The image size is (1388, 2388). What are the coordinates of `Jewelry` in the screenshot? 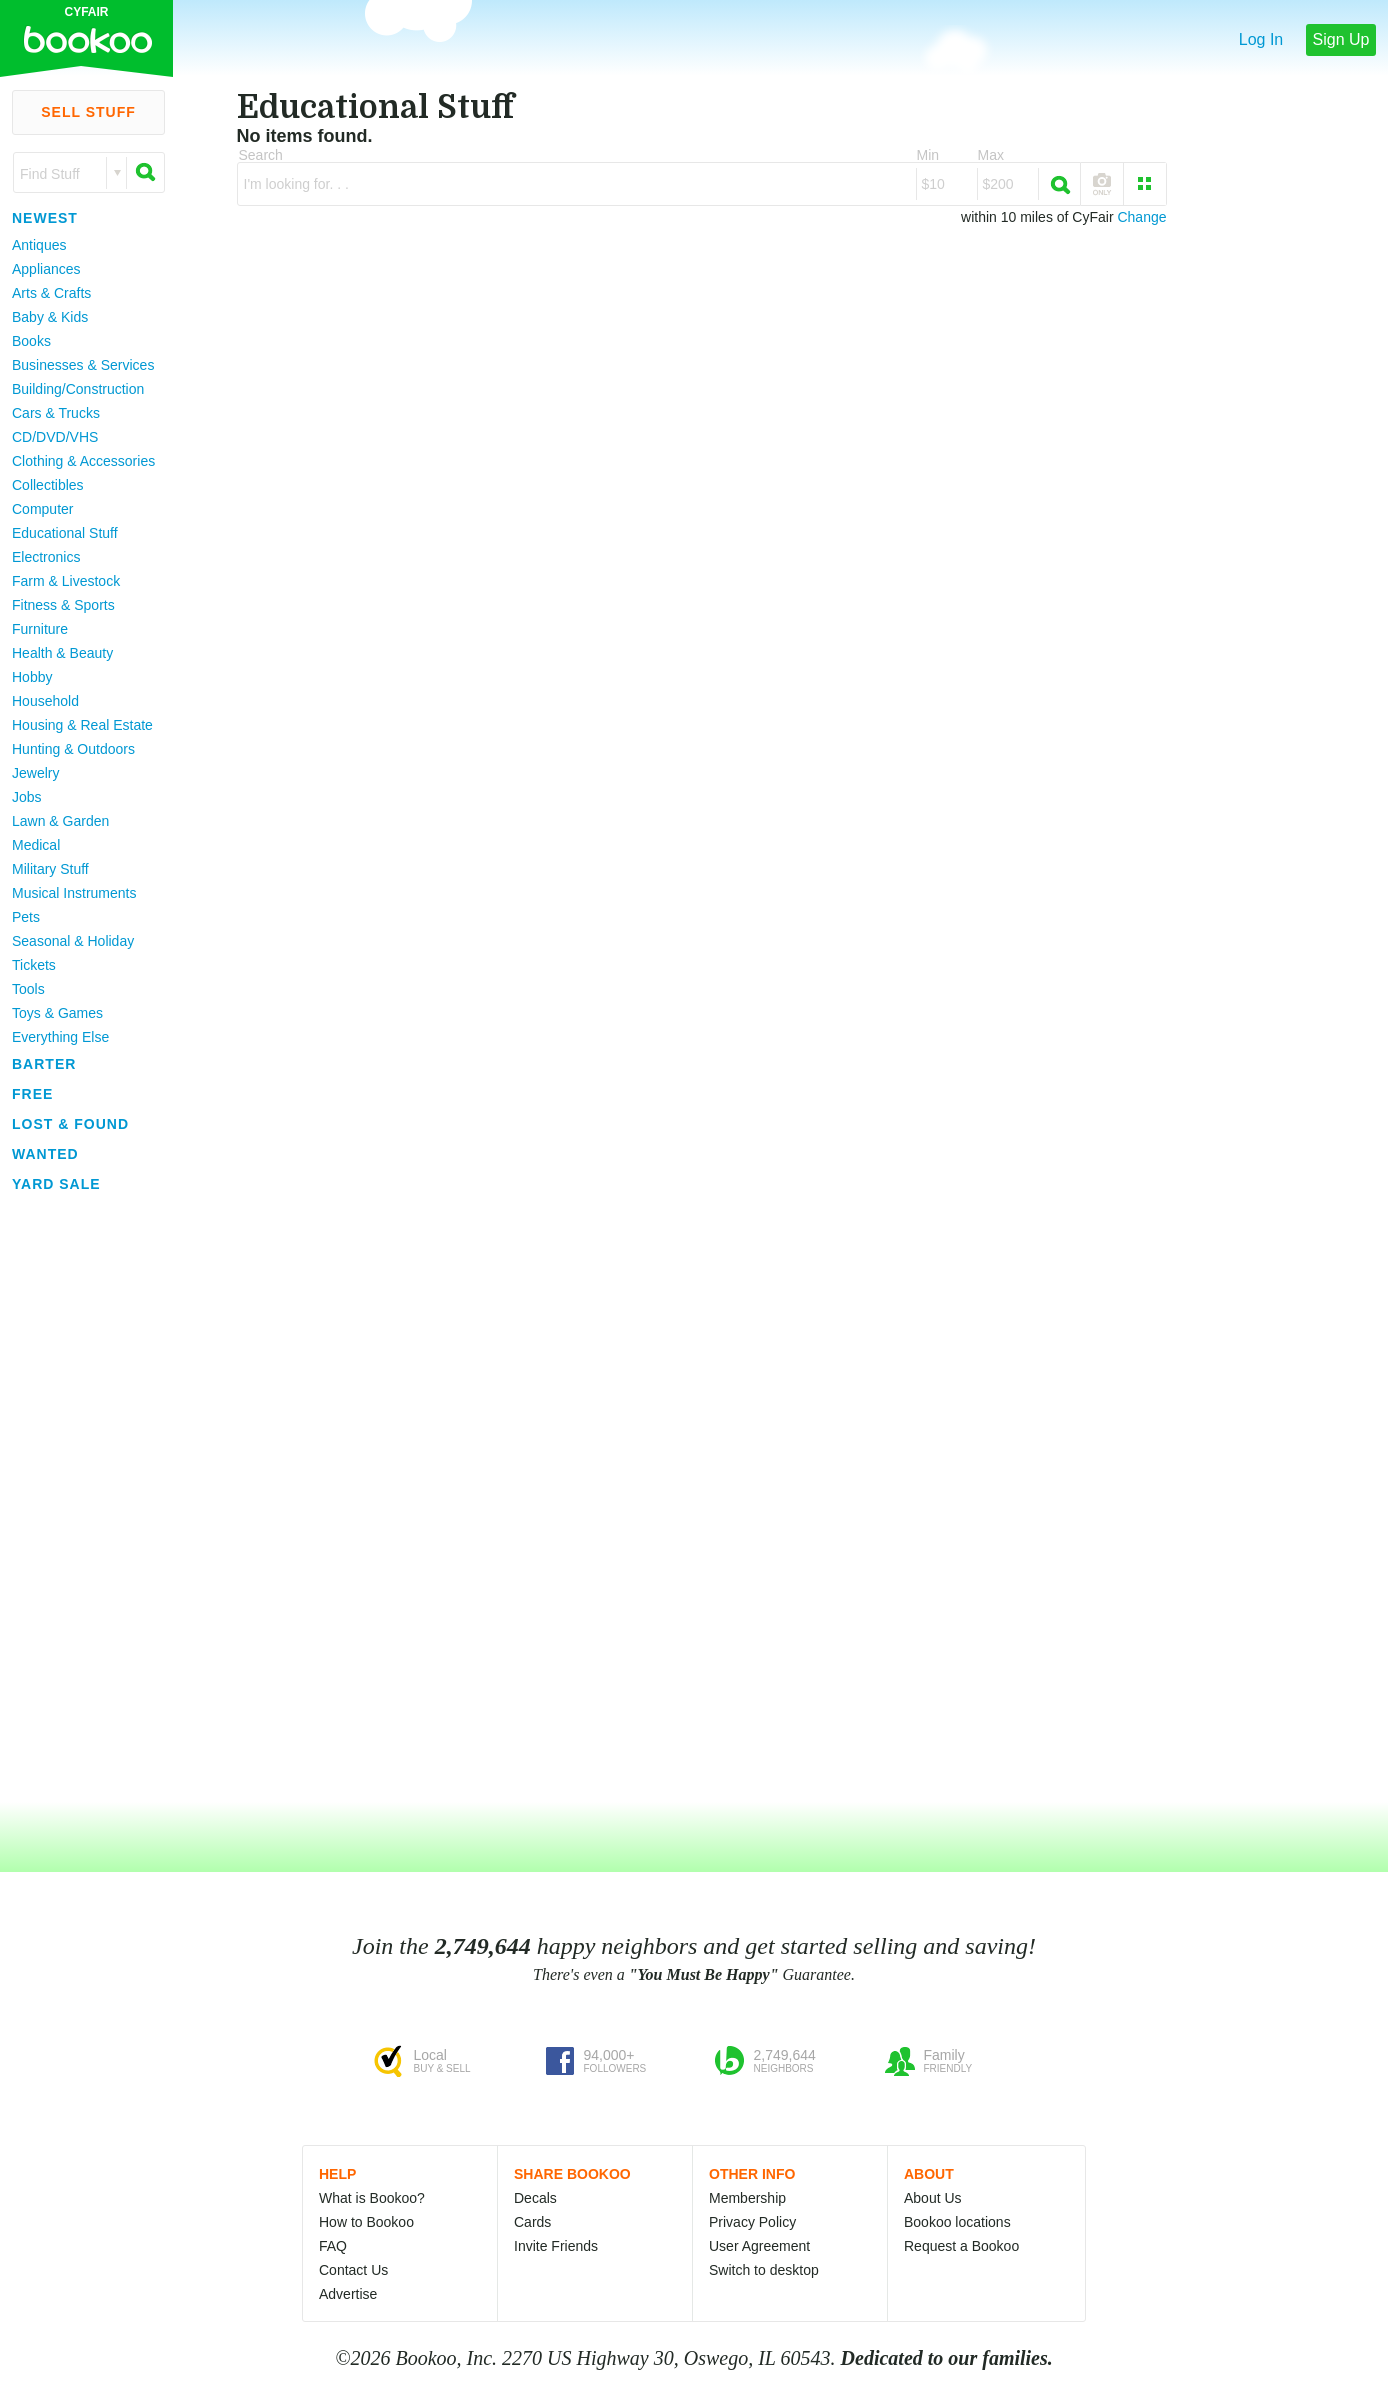 It's located at (35, 773).